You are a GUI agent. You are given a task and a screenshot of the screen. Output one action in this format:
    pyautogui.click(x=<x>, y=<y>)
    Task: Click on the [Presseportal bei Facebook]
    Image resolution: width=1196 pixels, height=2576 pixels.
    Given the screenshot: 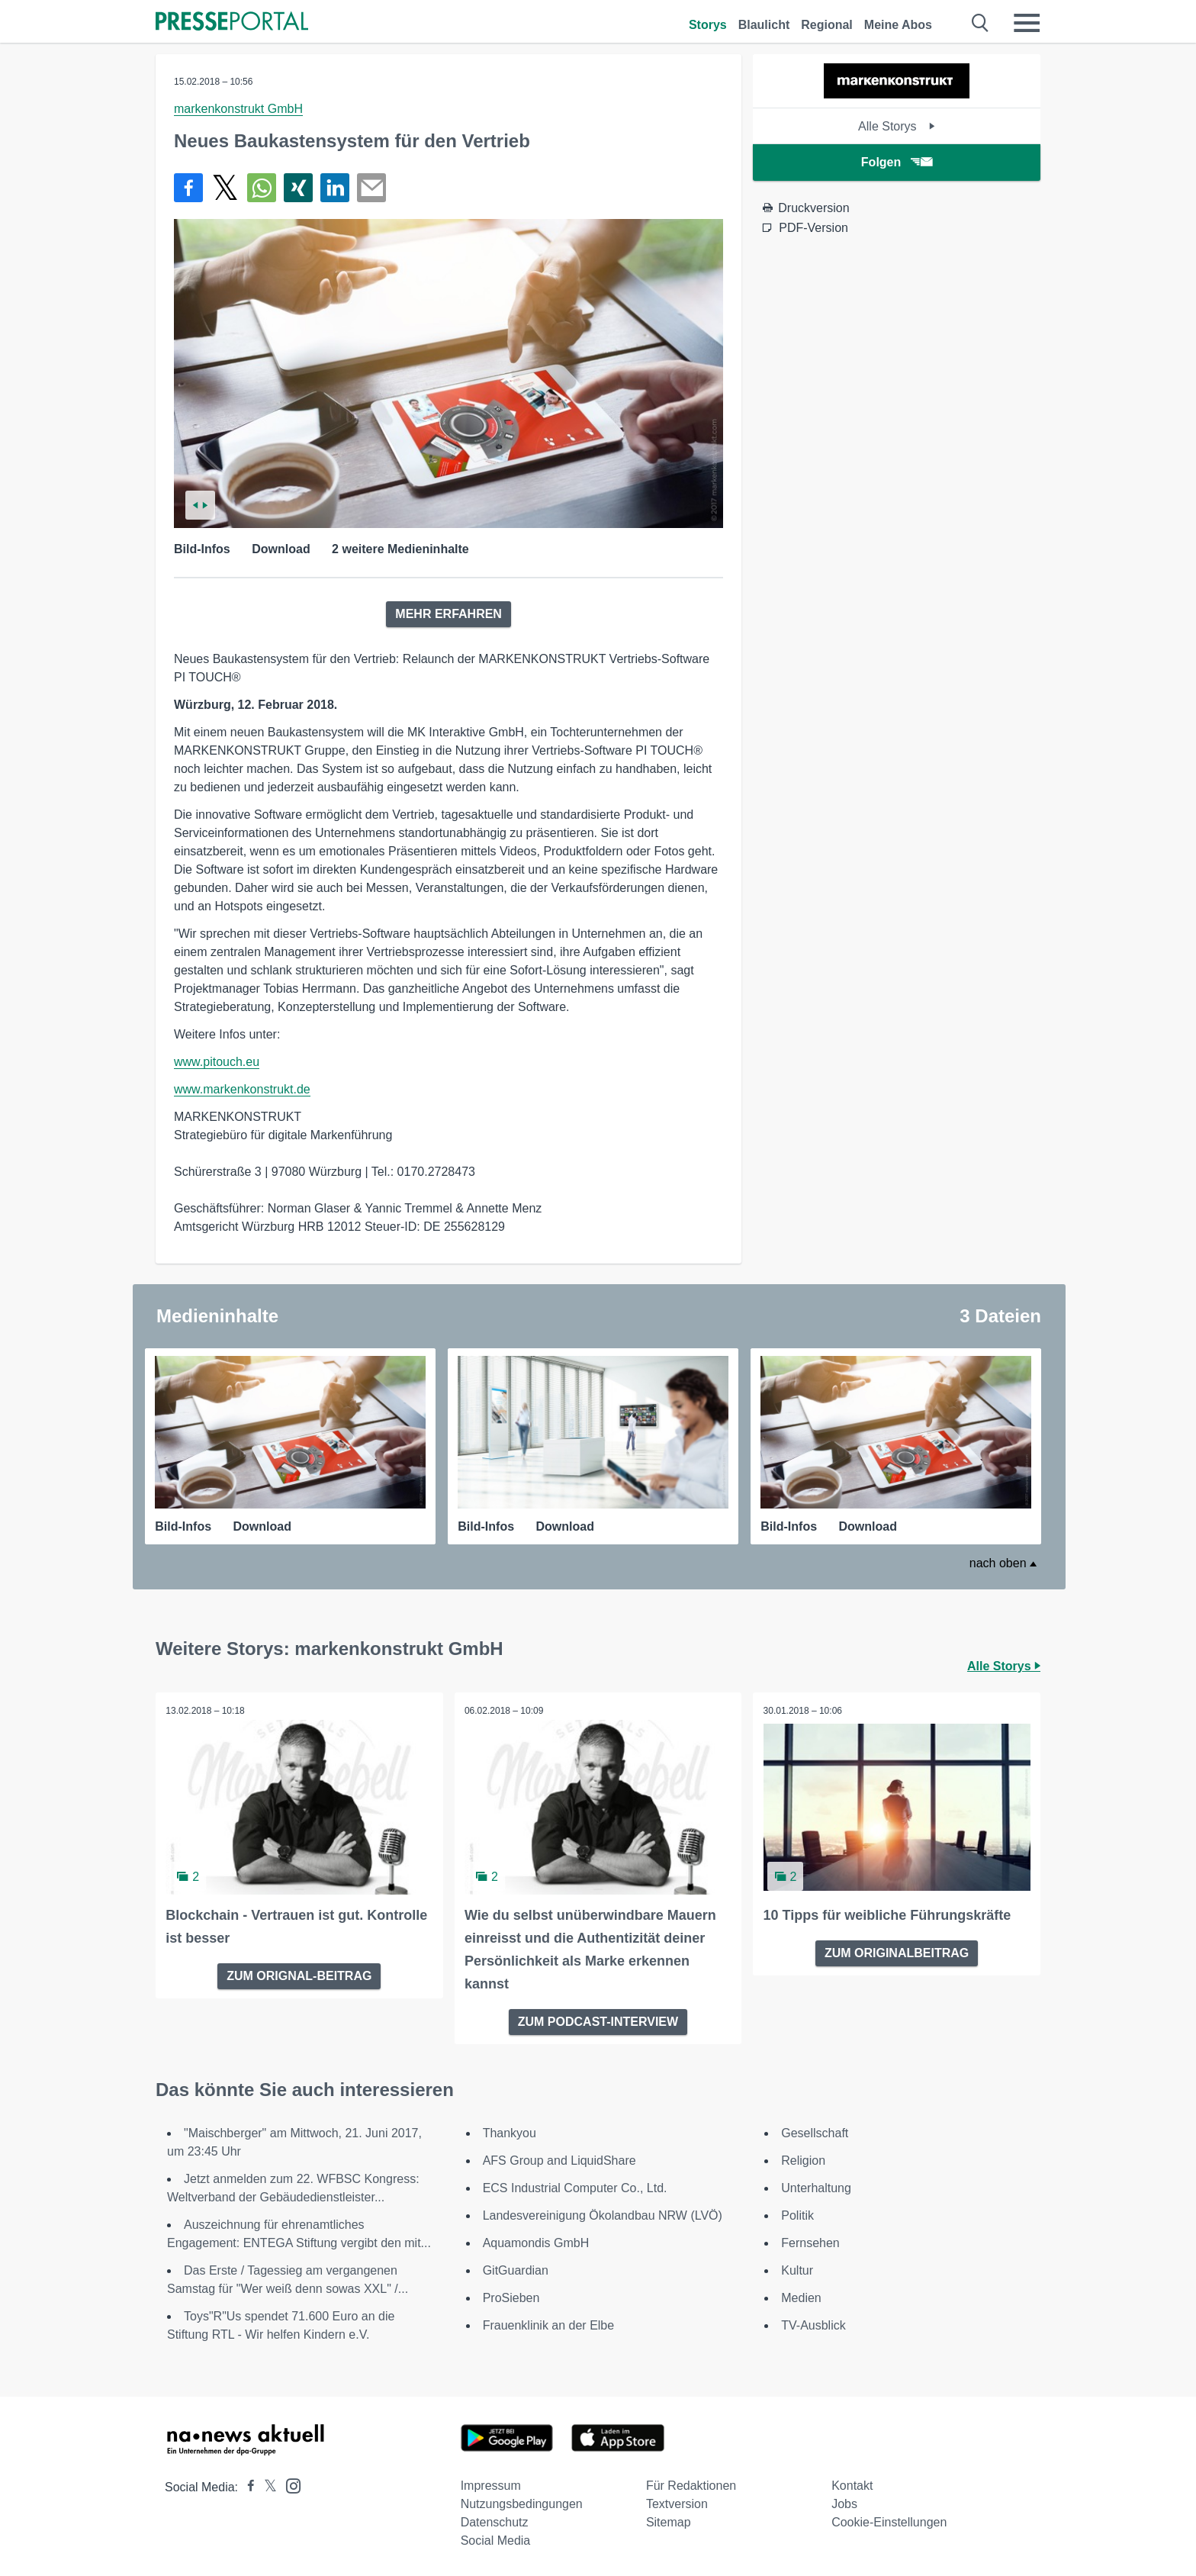 What is the action you would take?
    pyautogui.click(x=246, y=2485)
    